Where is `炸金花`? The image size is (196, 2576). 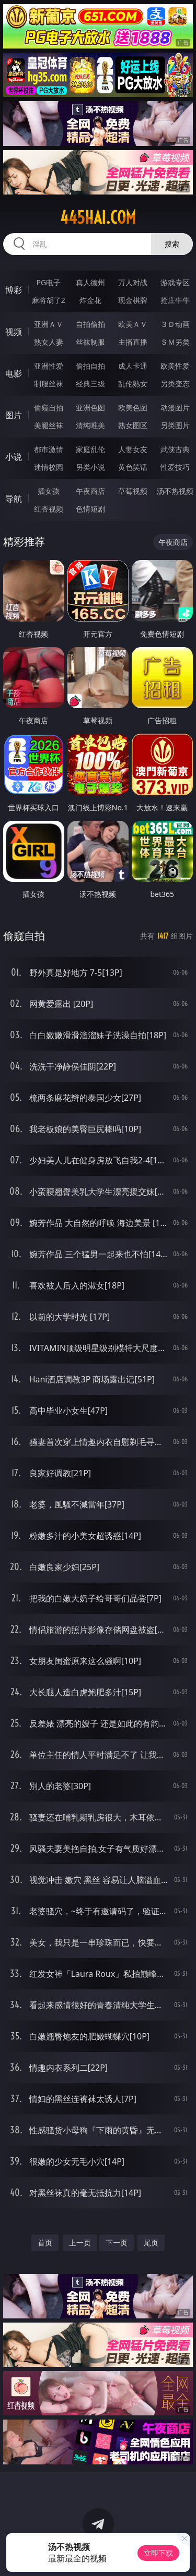 炸金花 is located at coordinates (90, 300).